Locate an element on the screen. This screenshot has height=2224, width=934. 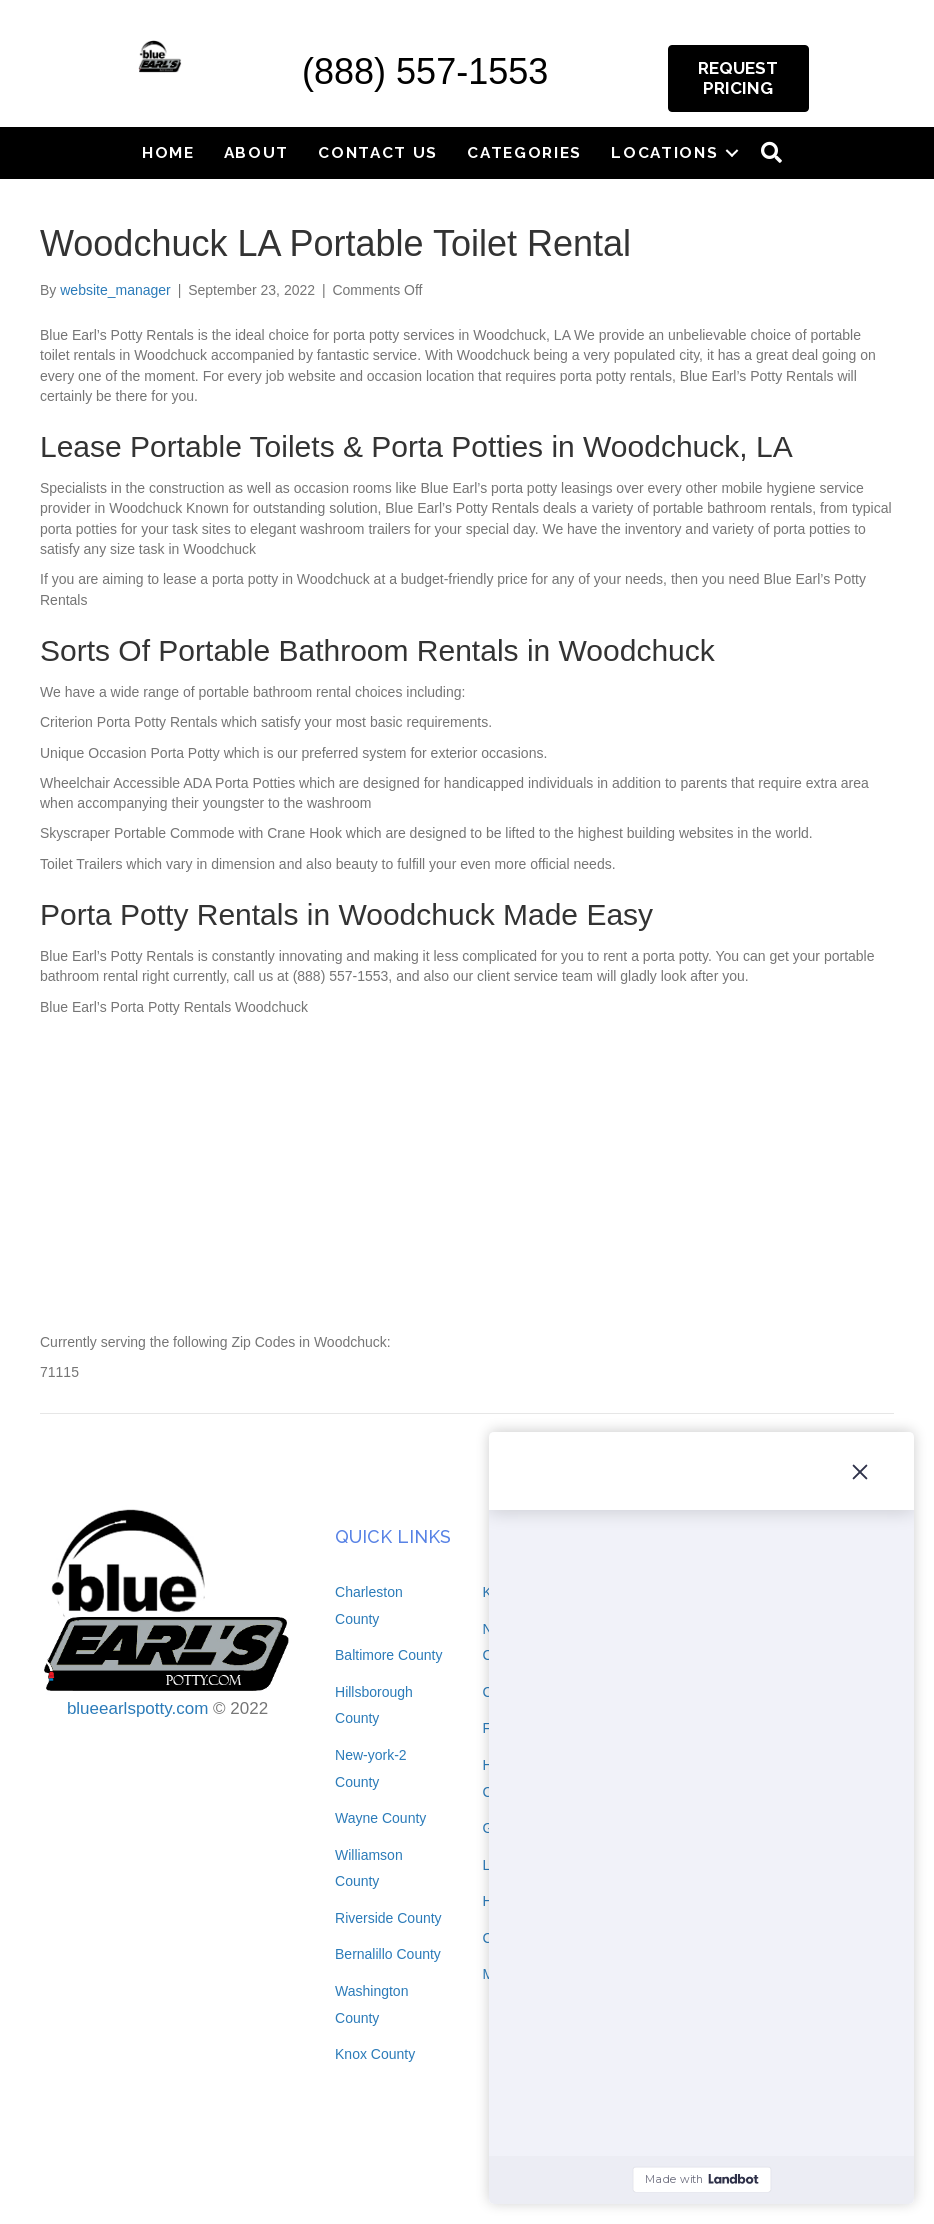
Locations is located at coordinates (664, 152).